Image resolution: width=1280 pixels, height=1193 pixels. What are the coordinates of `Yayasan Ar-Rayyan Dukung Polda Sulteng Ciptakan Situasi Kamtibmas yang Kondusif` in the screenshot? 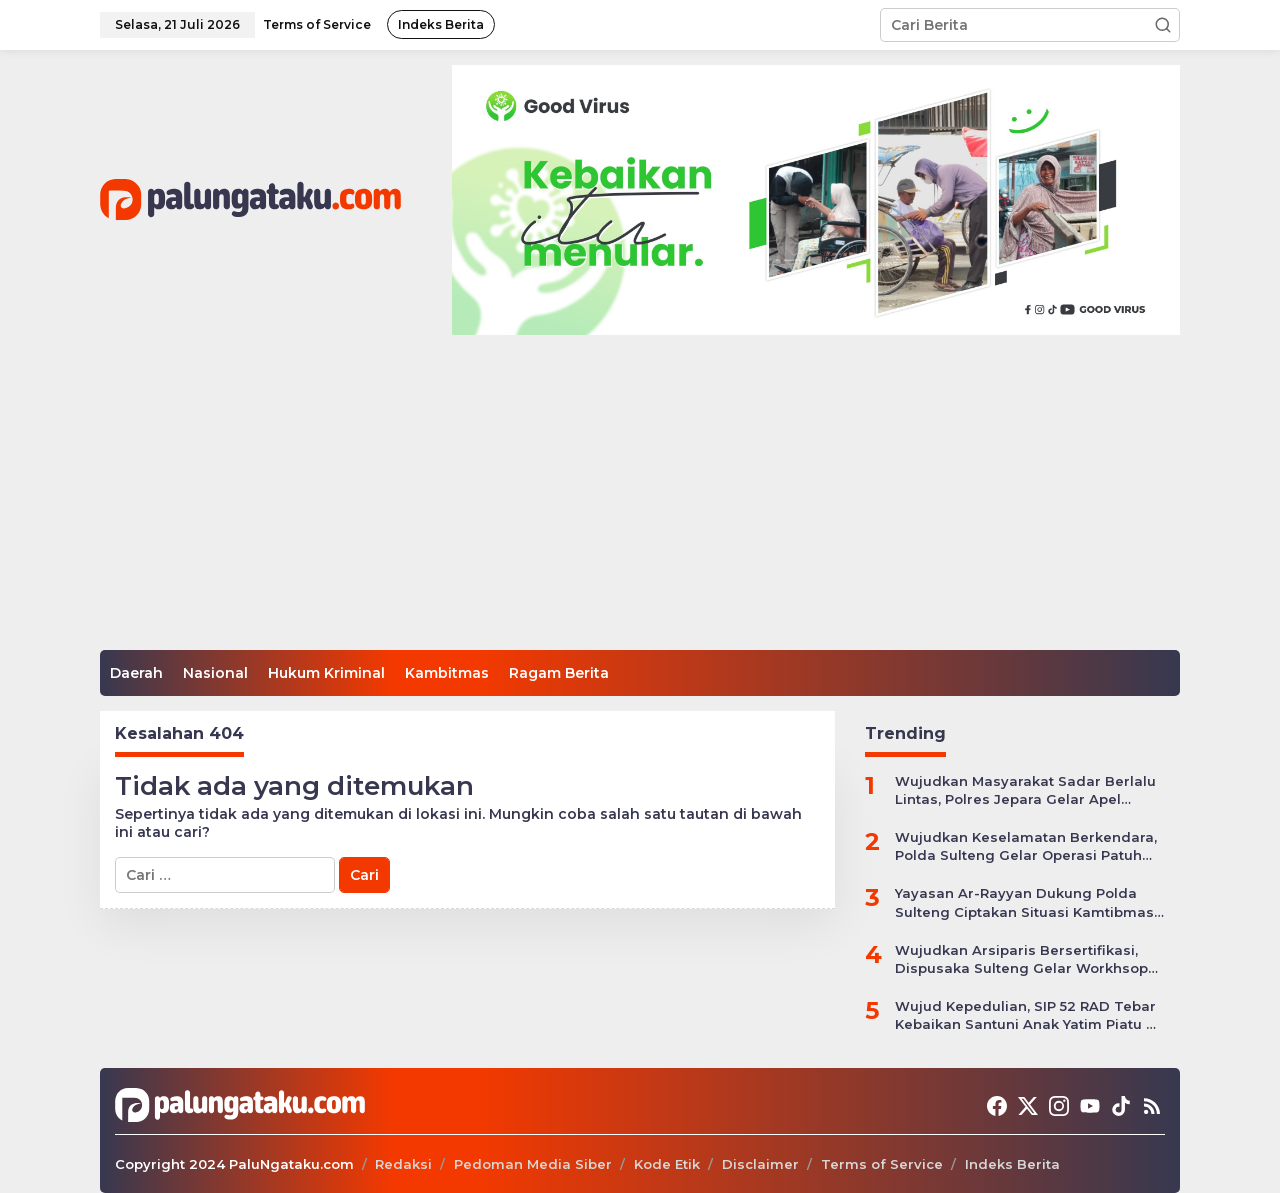 It's located at (1024, 902).